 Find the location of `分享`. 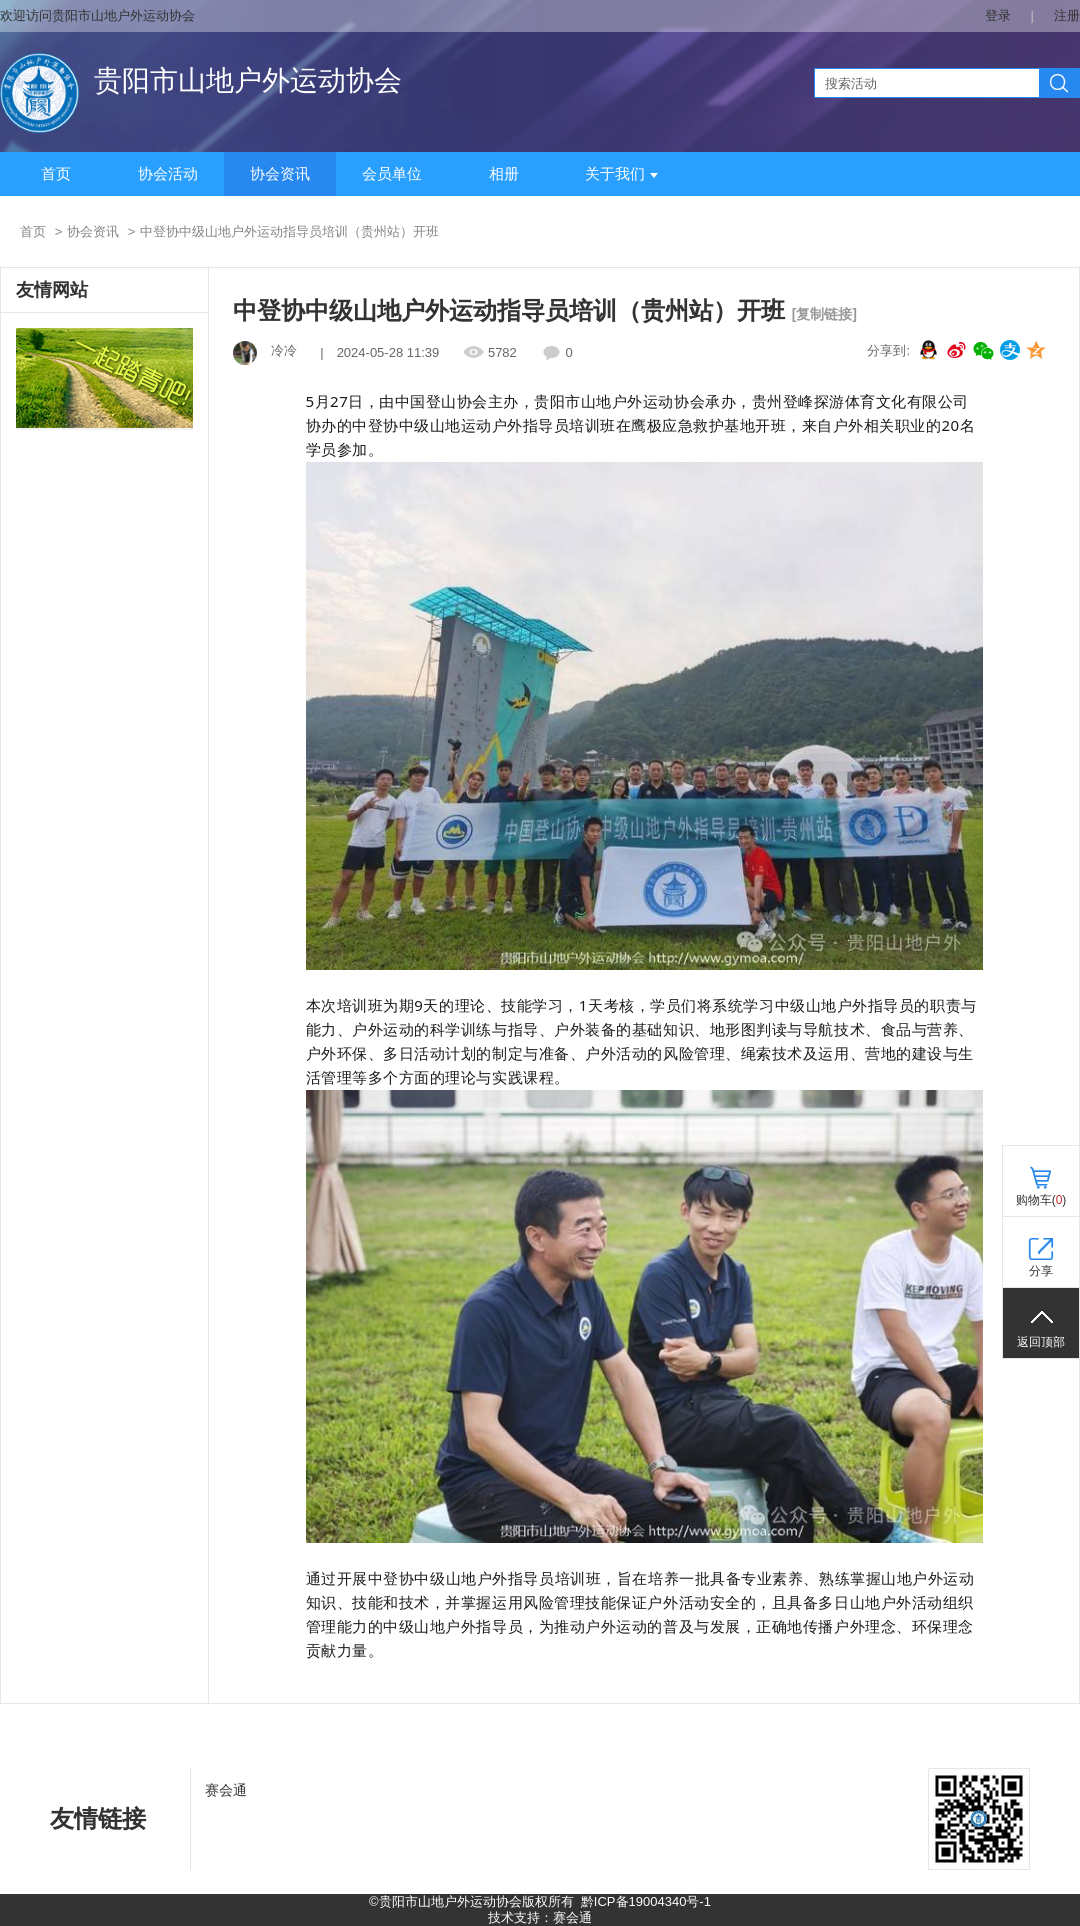

分享 is located at coordinates (1041, 1271).